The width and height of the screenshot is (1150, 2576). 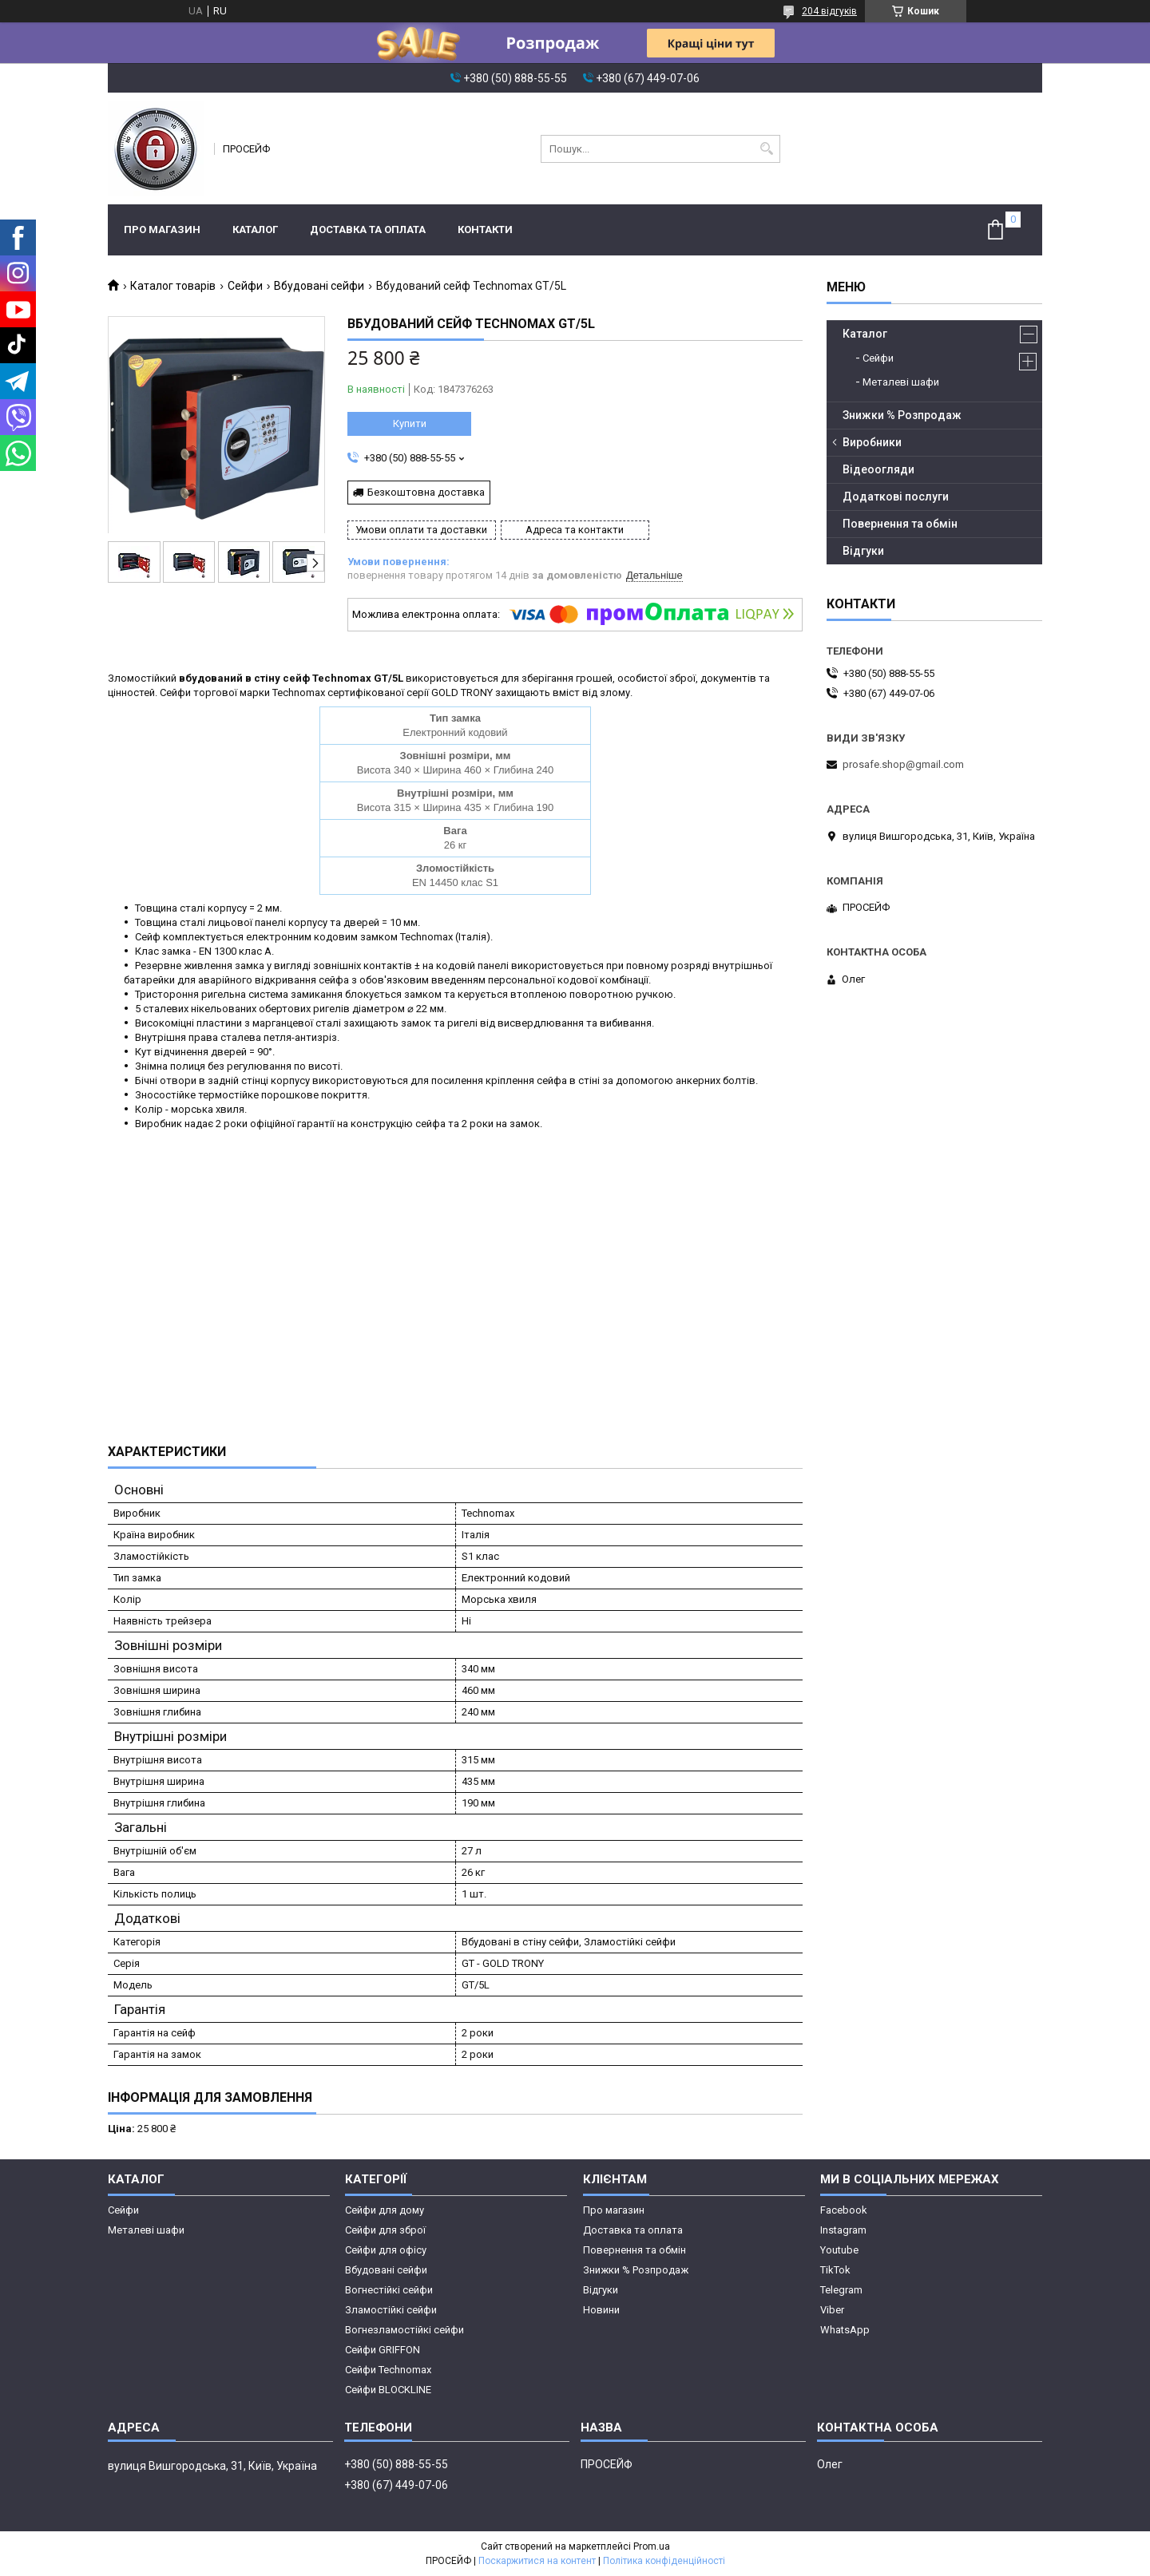 I want to click on WhatsApp, so click(x=845, y=2330).